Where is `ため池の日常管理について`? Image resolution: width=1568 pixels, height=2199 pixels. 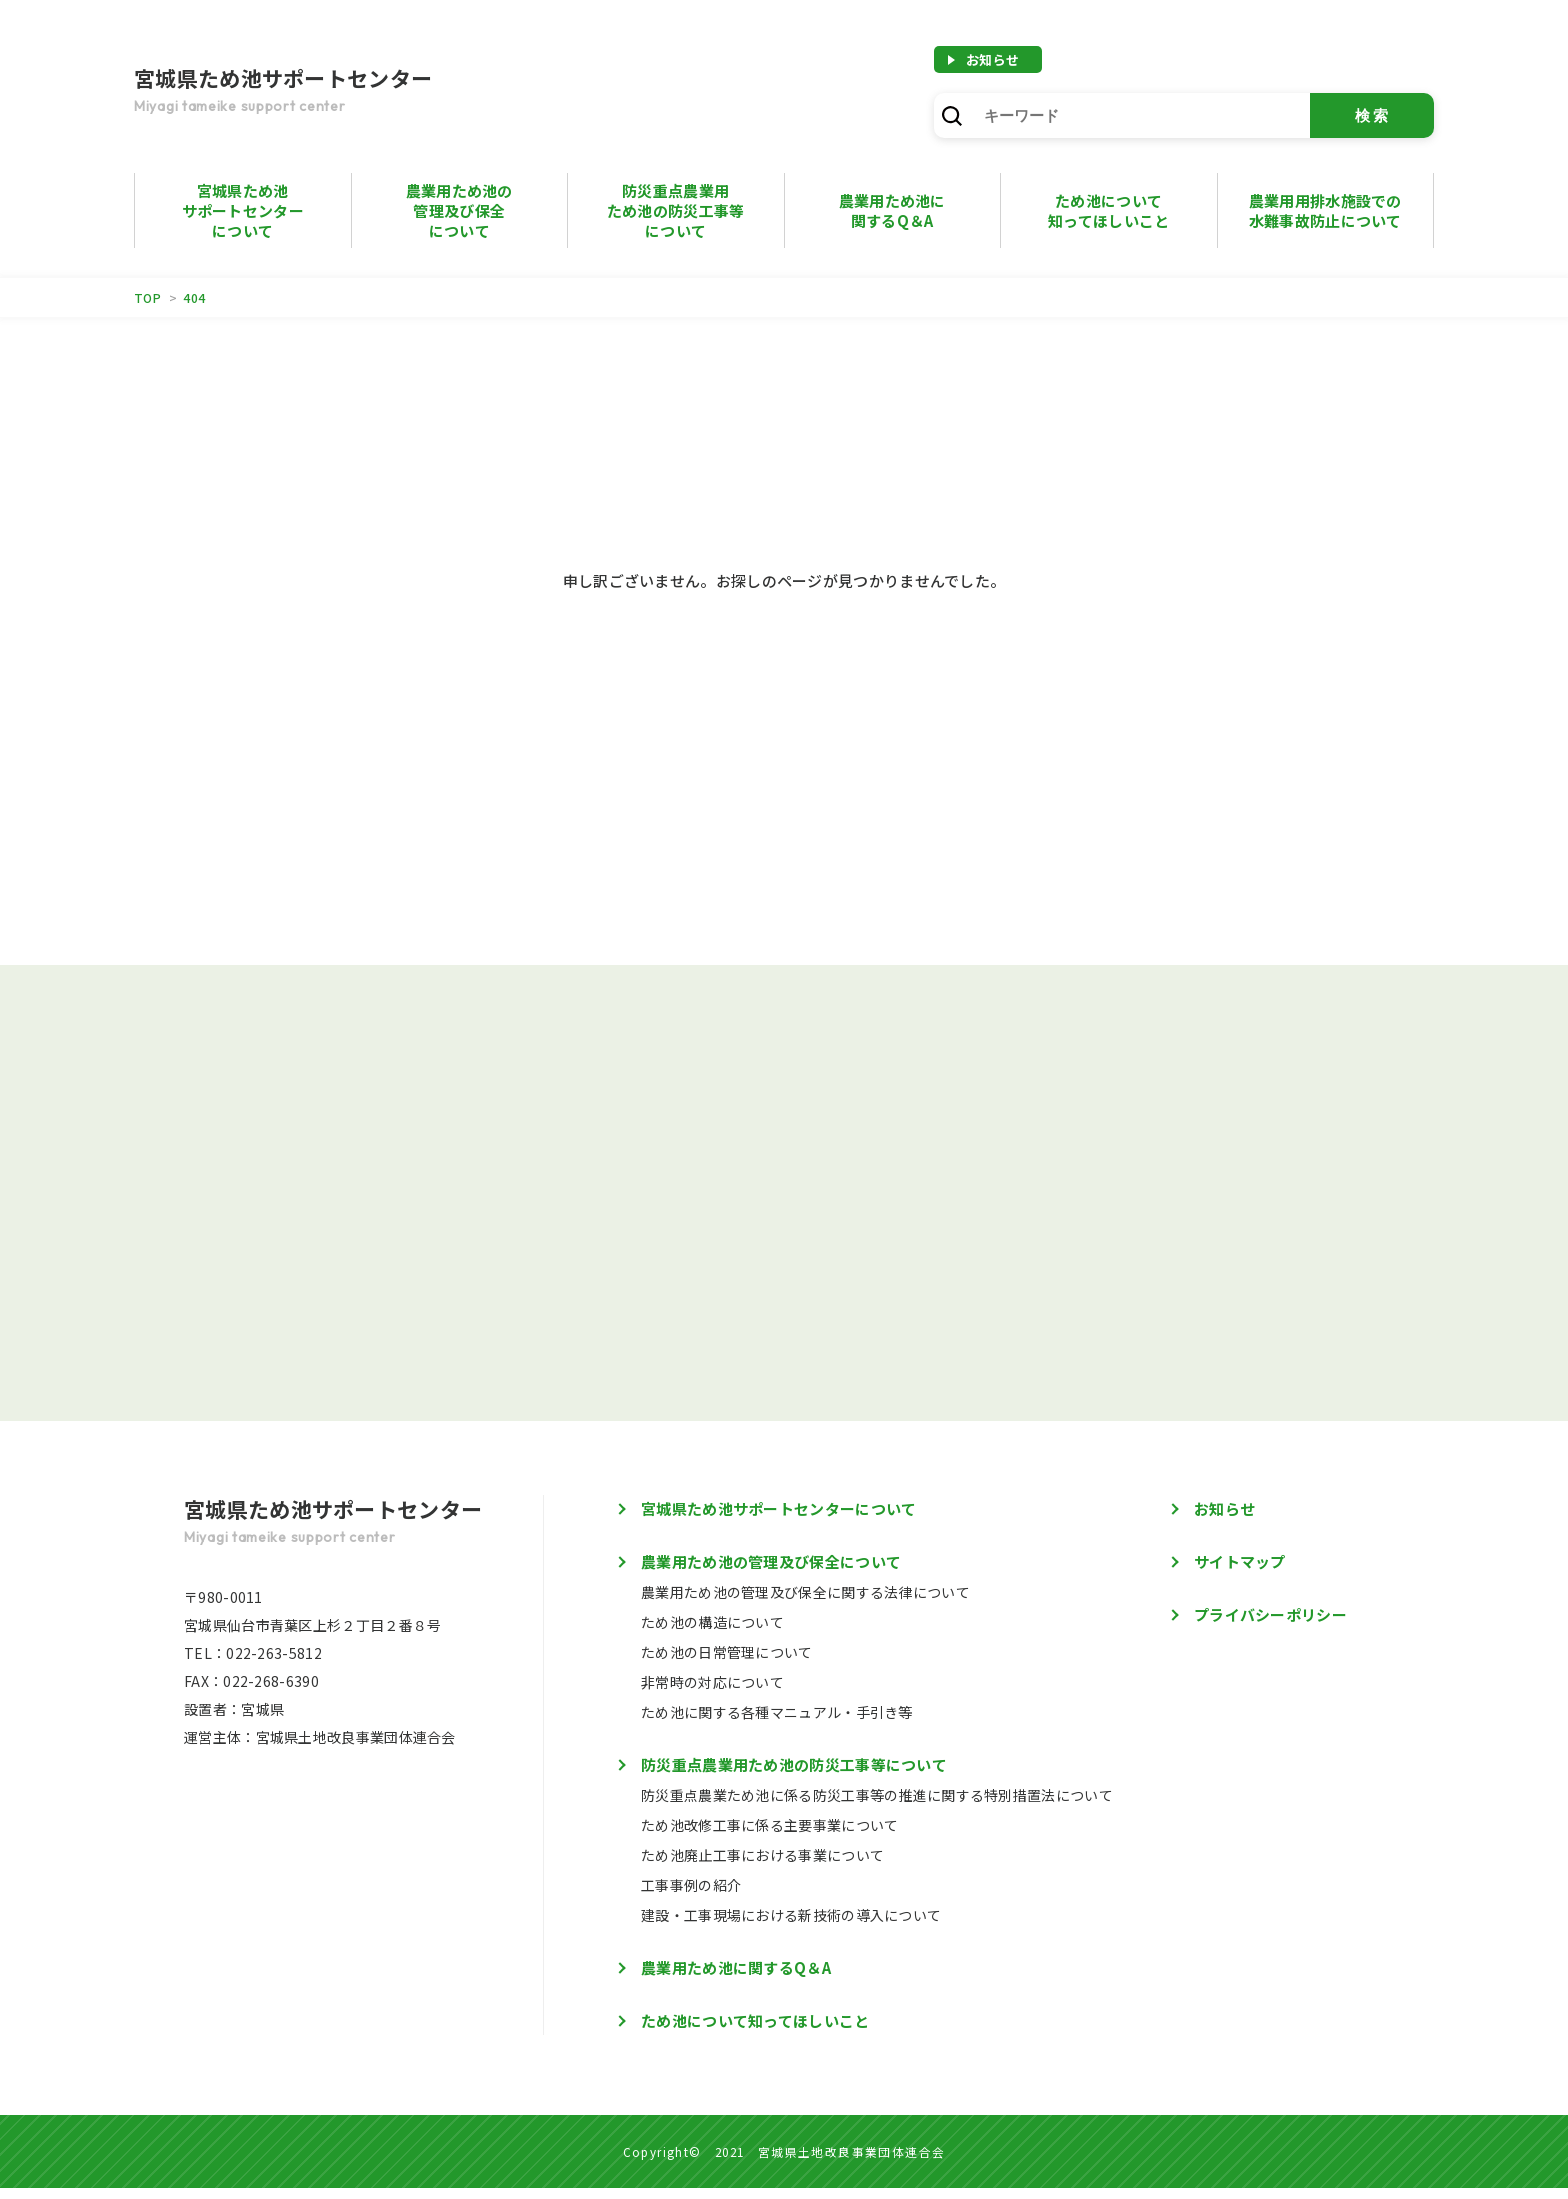 ため池の日常管理について is located at coordinates (727, 1663).